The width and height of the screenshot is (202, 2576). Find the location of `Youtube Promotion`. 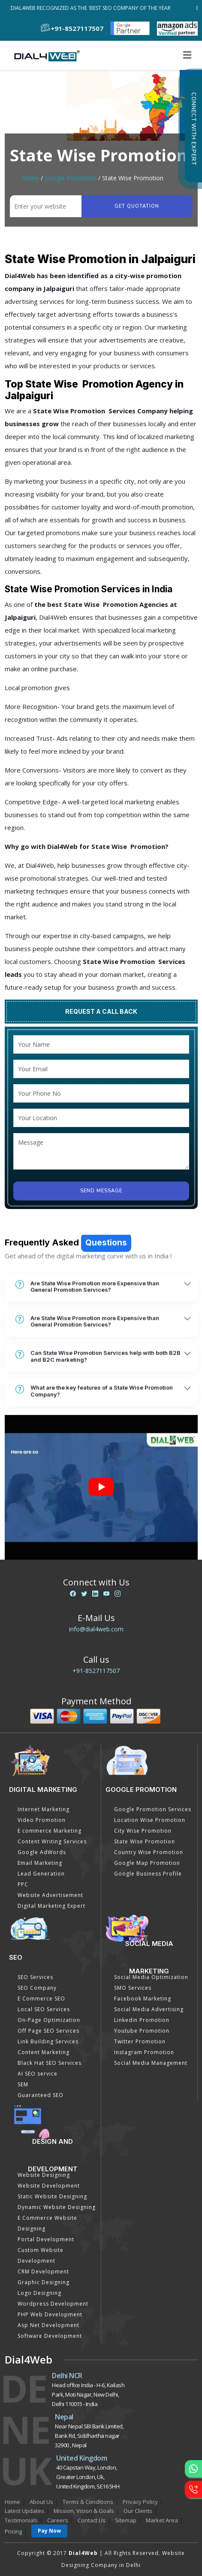

Youtube Promotion is located at coordinates (141, 2030).